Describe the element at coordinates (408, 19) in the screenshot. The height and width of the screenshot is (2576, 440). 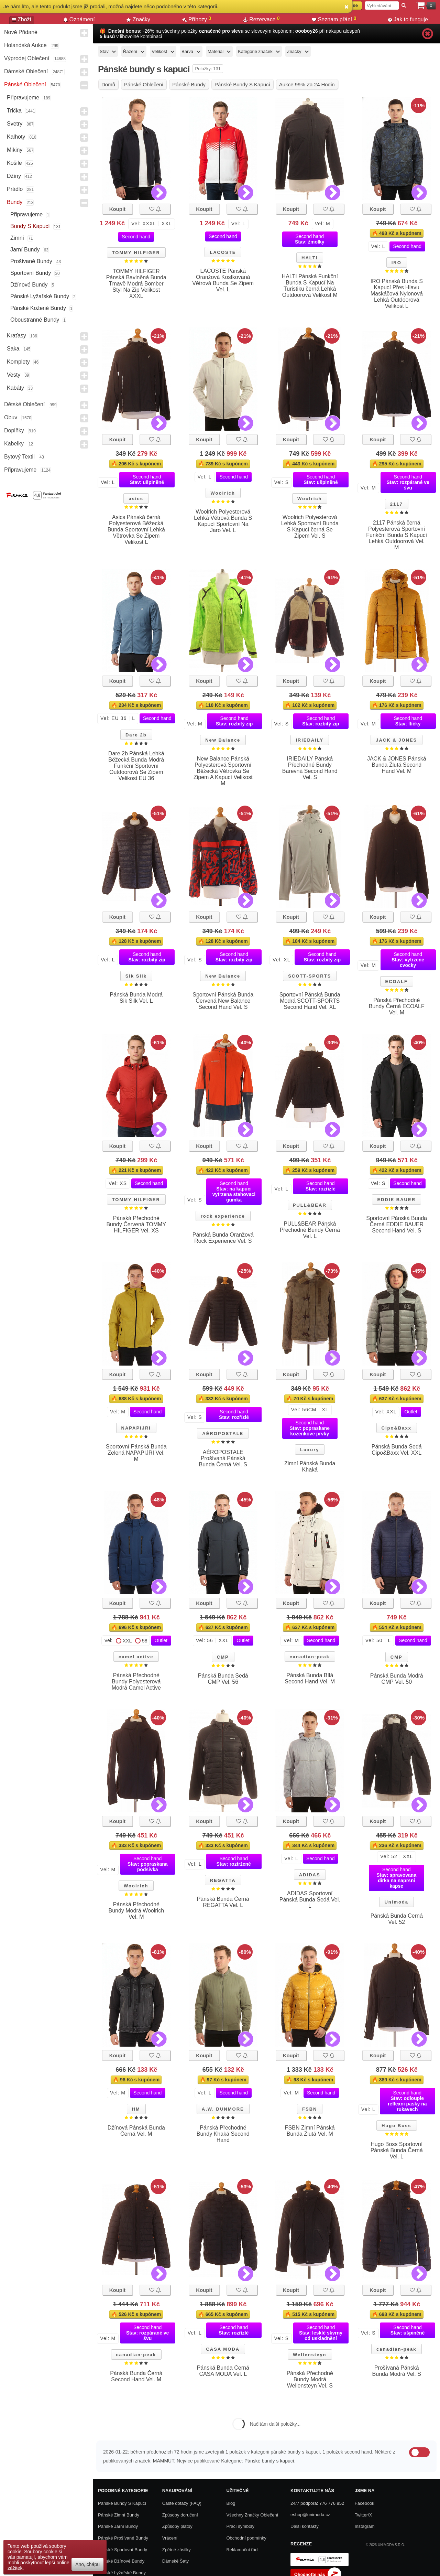
I see `Jak to funguje` at that location.